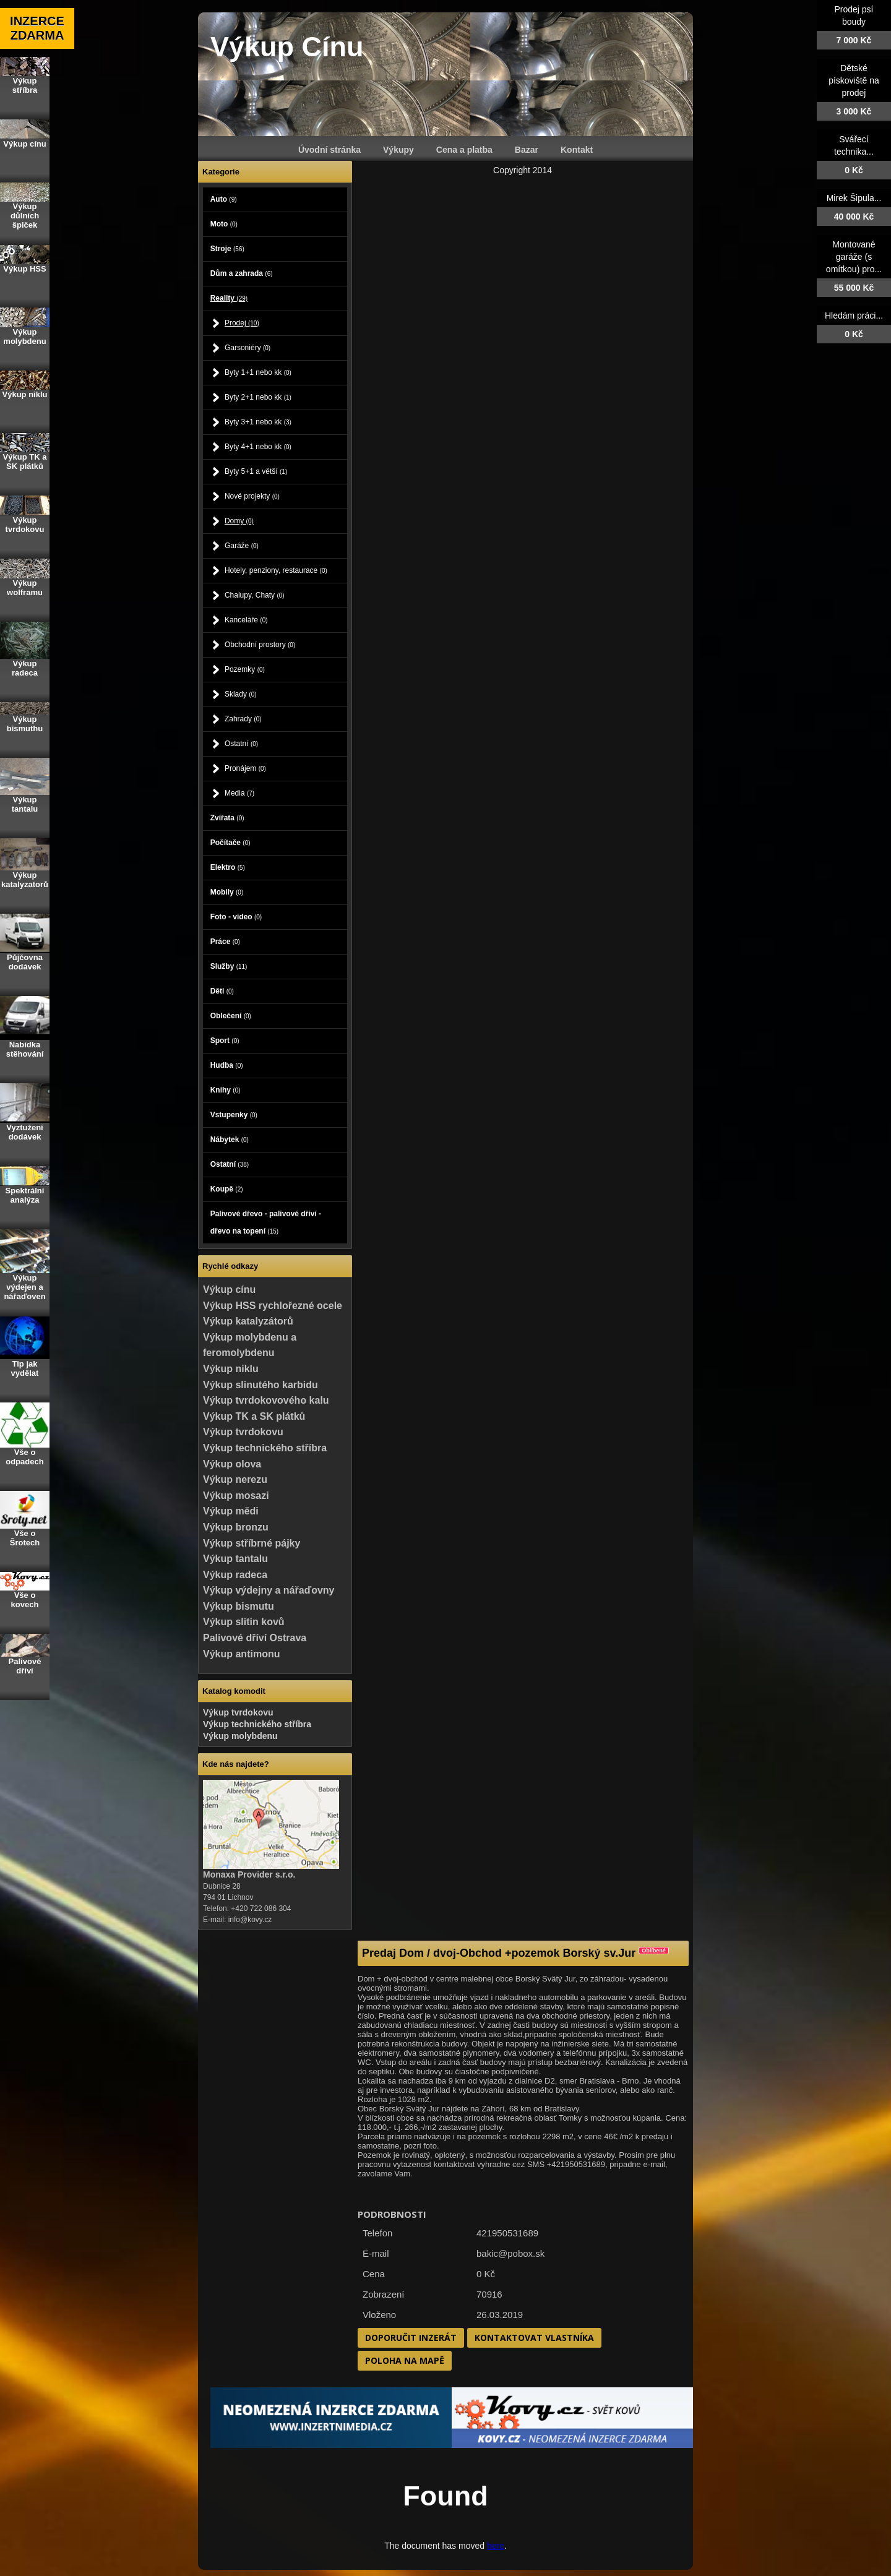  What do you see at coordinates (231, 1368) in the screenshot?
I see `Výkup niklu` at bounding box center [231, 1368].